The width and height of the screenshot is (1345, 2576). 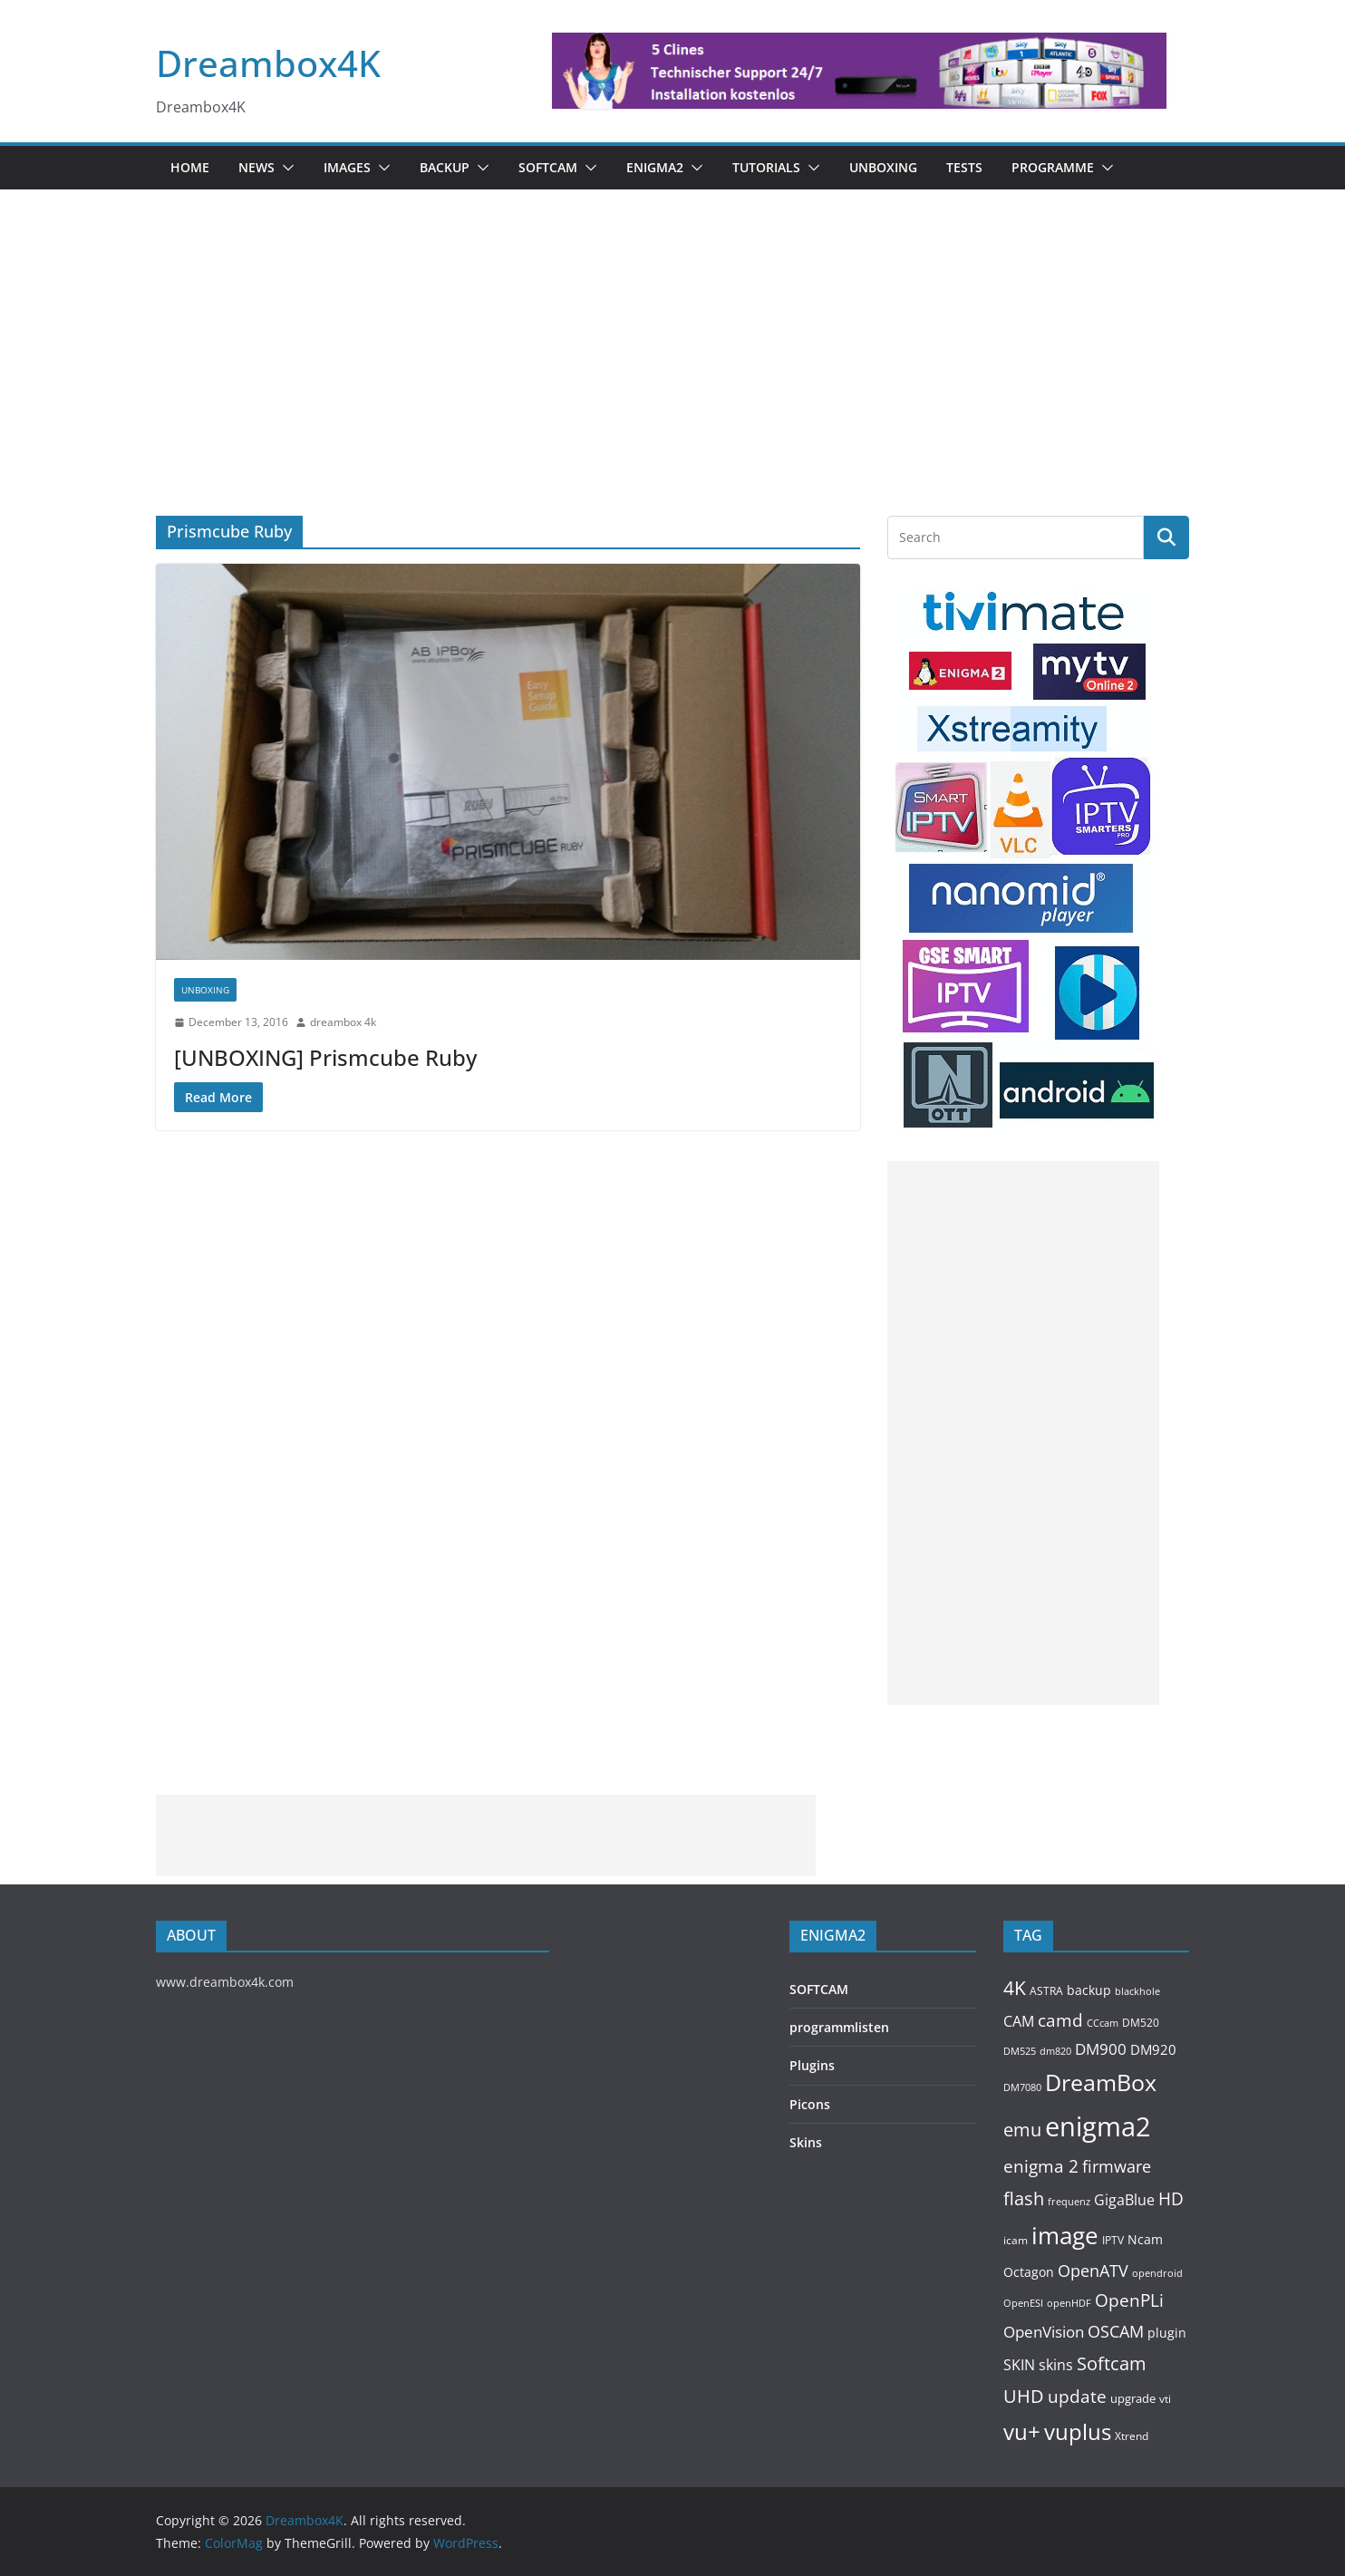 What do you see at coordinates (1022, 2129) in the screenshot?
I see `emu [emu (433 items)]` at bounding box center [1022, 2129].